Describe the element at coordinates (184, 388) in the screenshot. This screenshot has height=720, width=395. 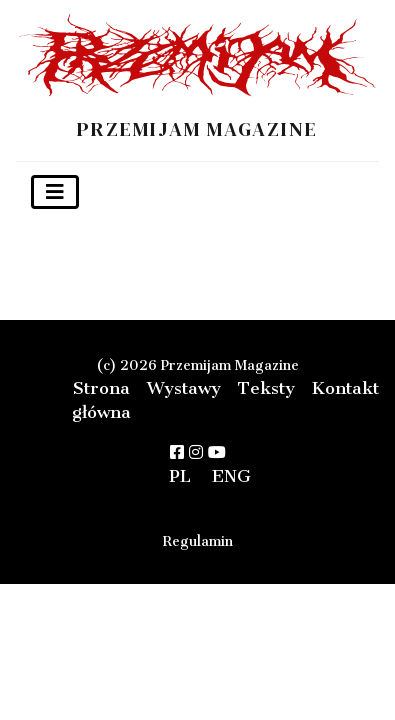
I see `Wystawy` at that location.